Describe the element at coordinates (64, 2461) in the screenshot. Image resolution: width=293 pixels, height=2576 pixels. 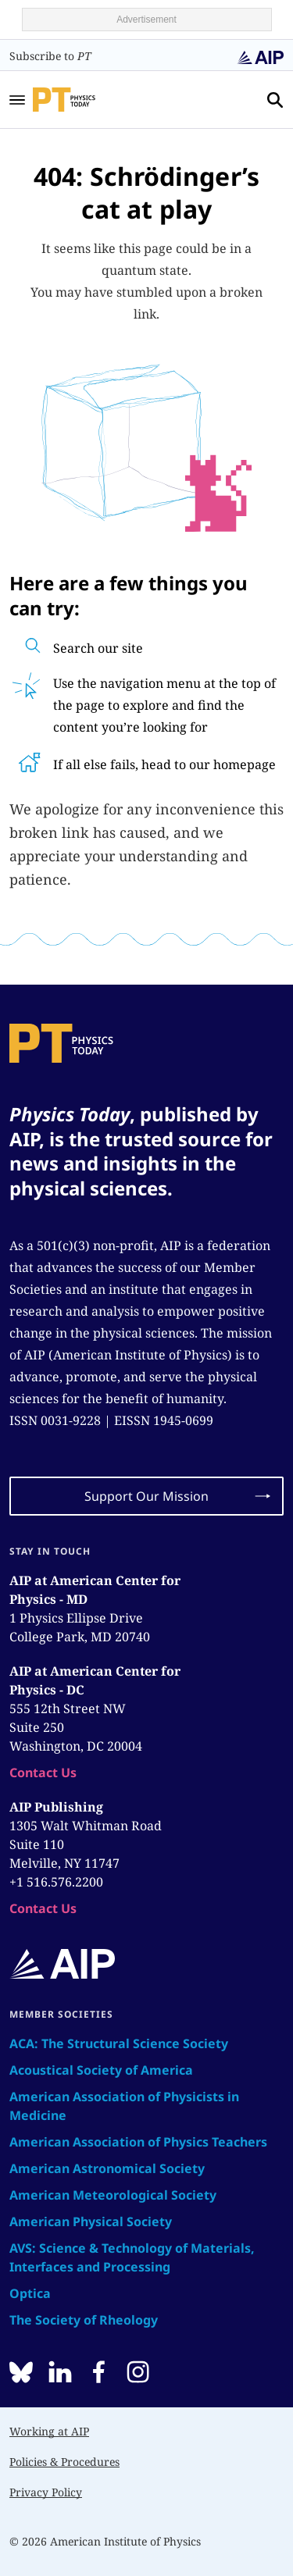
I see `Policies & Procedures` at that location.